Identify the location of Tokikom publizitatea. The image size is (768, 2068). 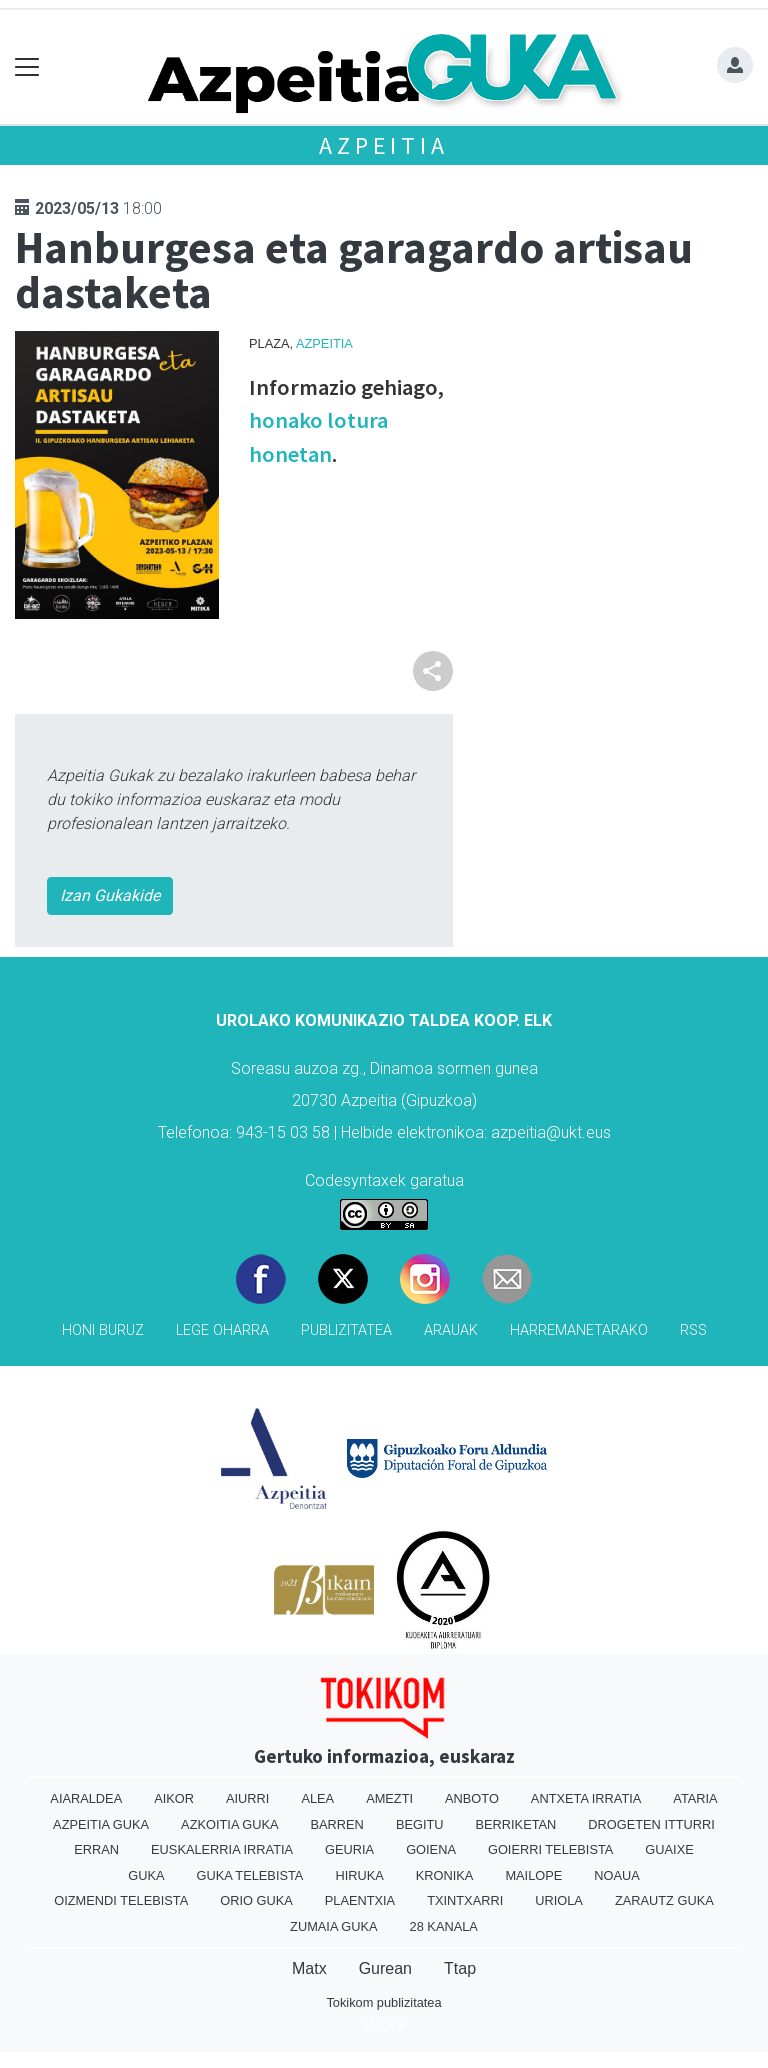
(383, 2002).